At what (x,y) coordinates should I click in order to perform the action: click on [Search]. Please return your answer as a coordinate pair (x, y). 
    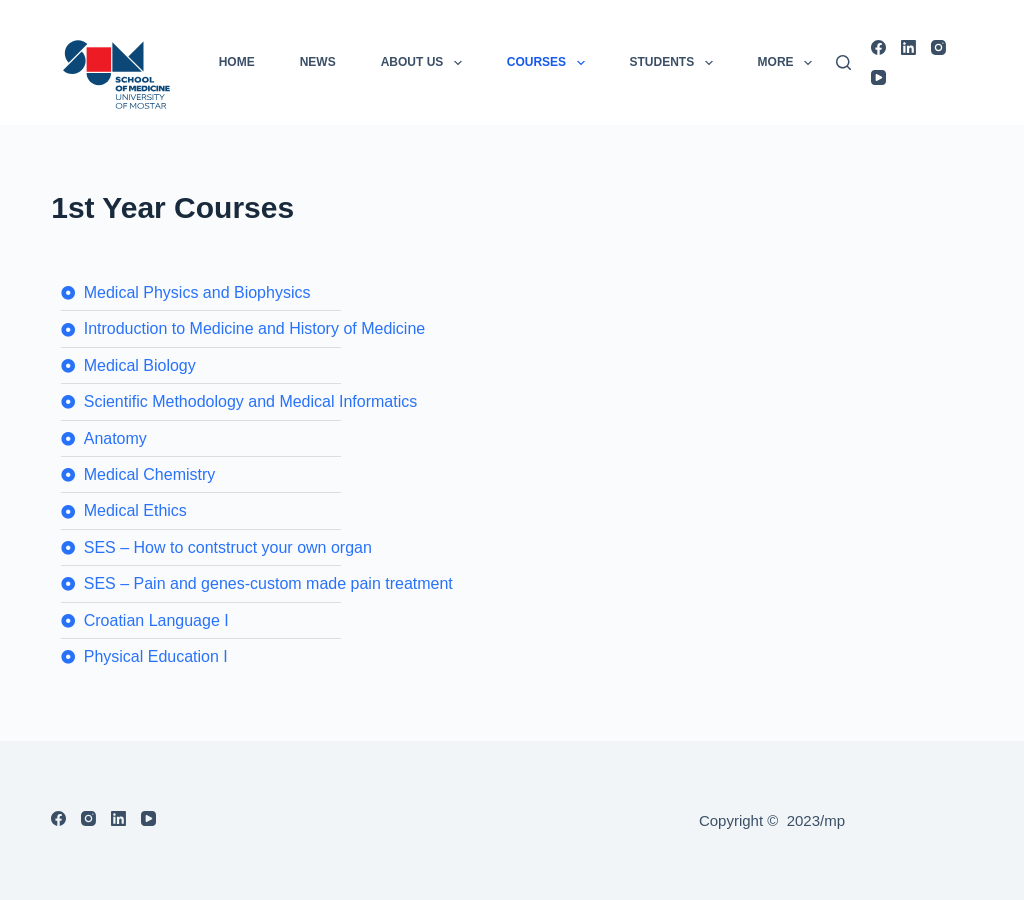
    Looking at the image, I should click on (843, 62).